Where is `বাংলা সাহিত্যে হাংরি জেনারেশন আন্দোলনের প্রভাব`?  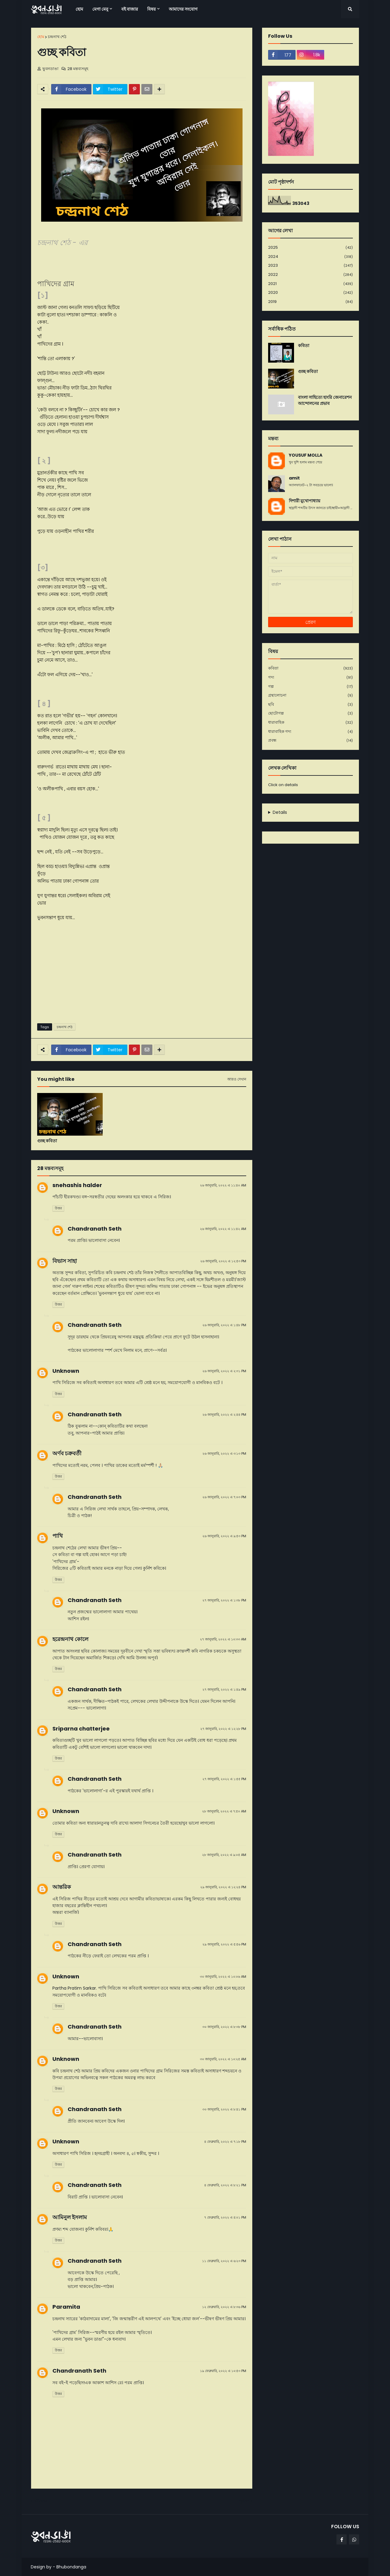 বাংলা সাহিত্যে হাংরি জেনারেশন আন্দোলনের প্রভাব is located at coordinates (325, 400).